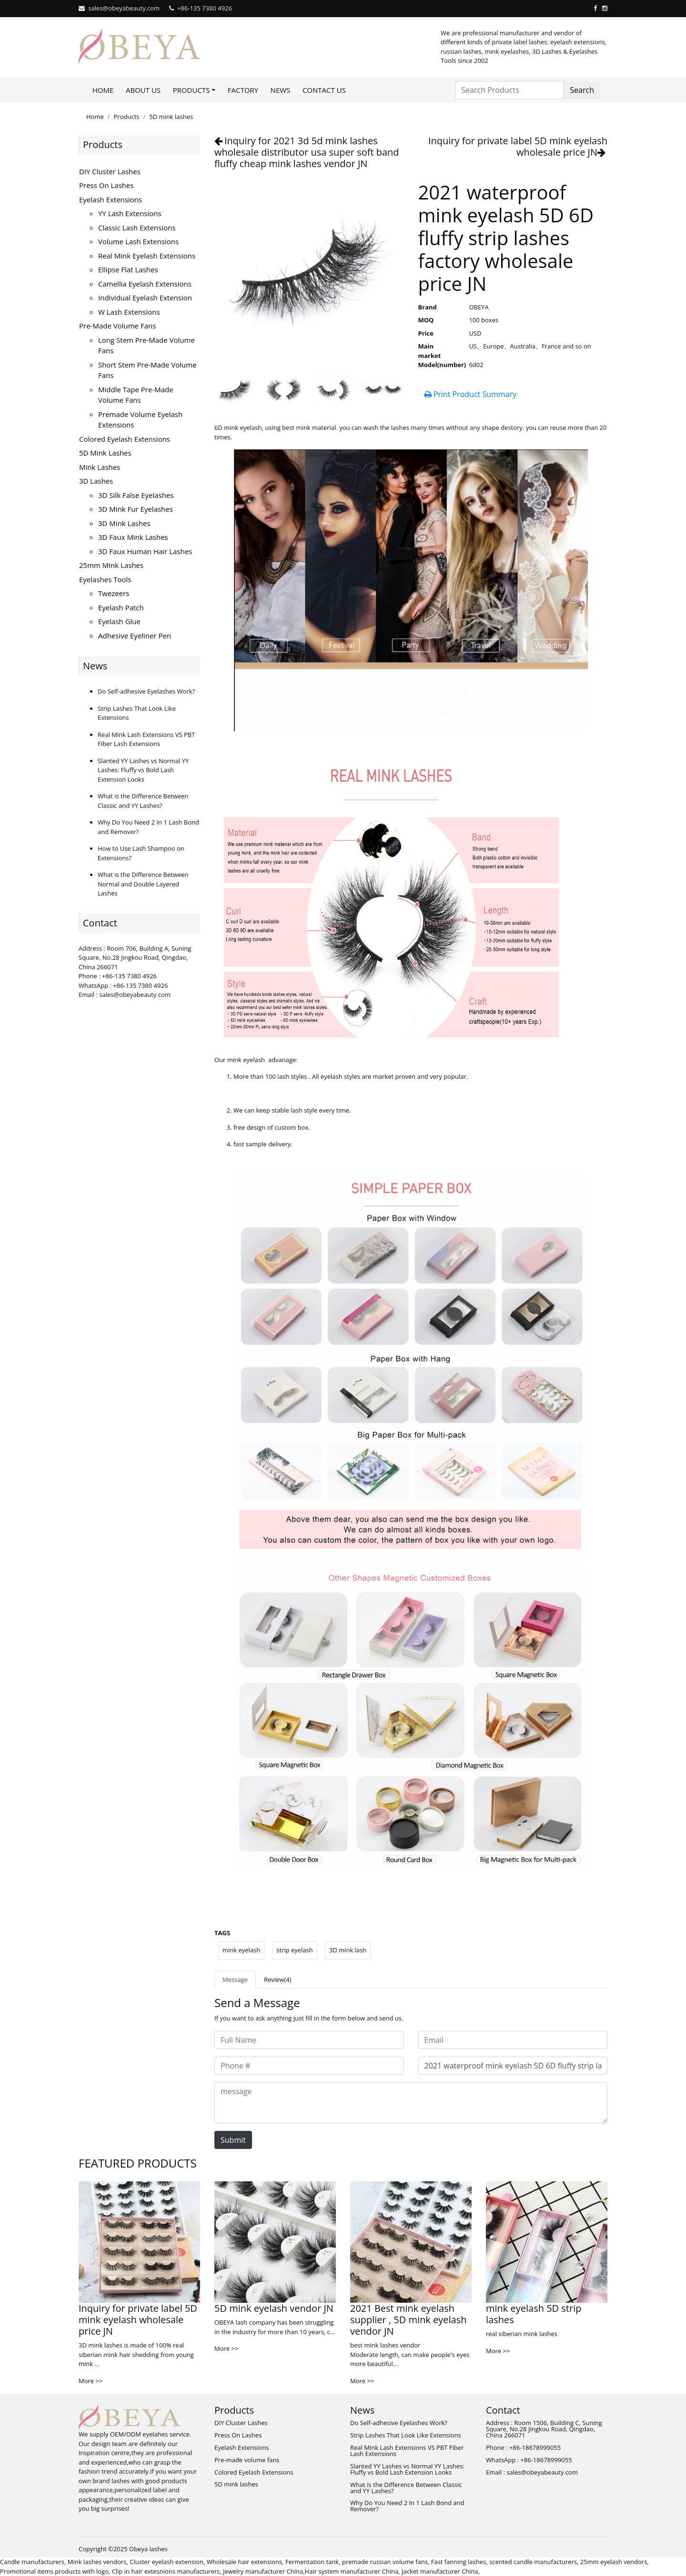 The image size is (686, 2576). What do you see at coordinates (110, 171) in the screenshot?
I see `DIY Cluster Lashes` at bounding box center [110, 171].